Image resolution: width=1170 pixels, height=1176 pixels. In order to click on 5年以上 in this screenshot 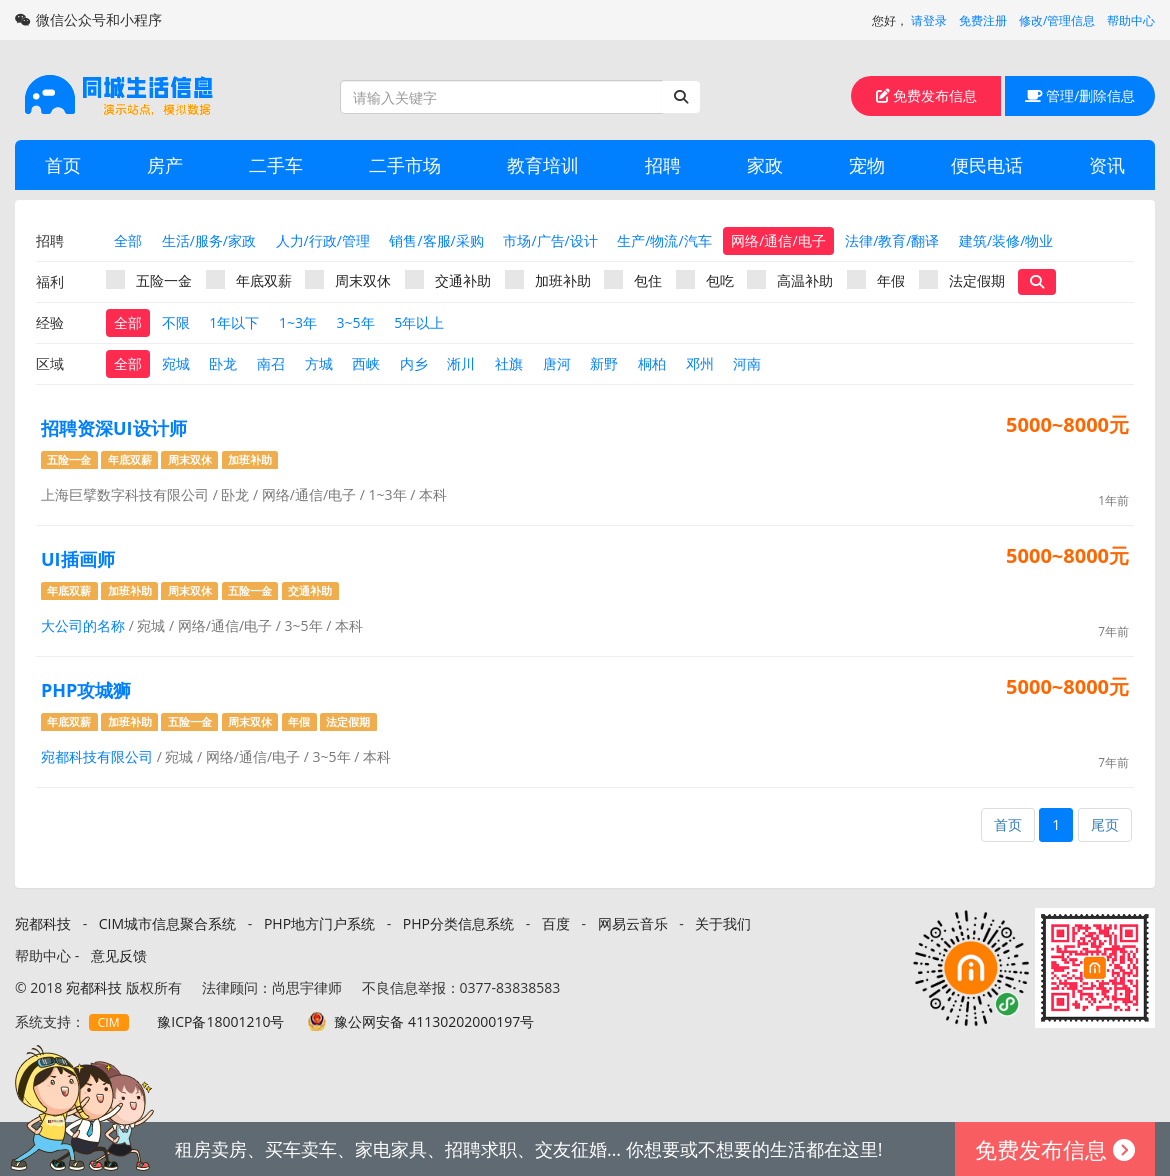, I will do `click(419, 322)`.